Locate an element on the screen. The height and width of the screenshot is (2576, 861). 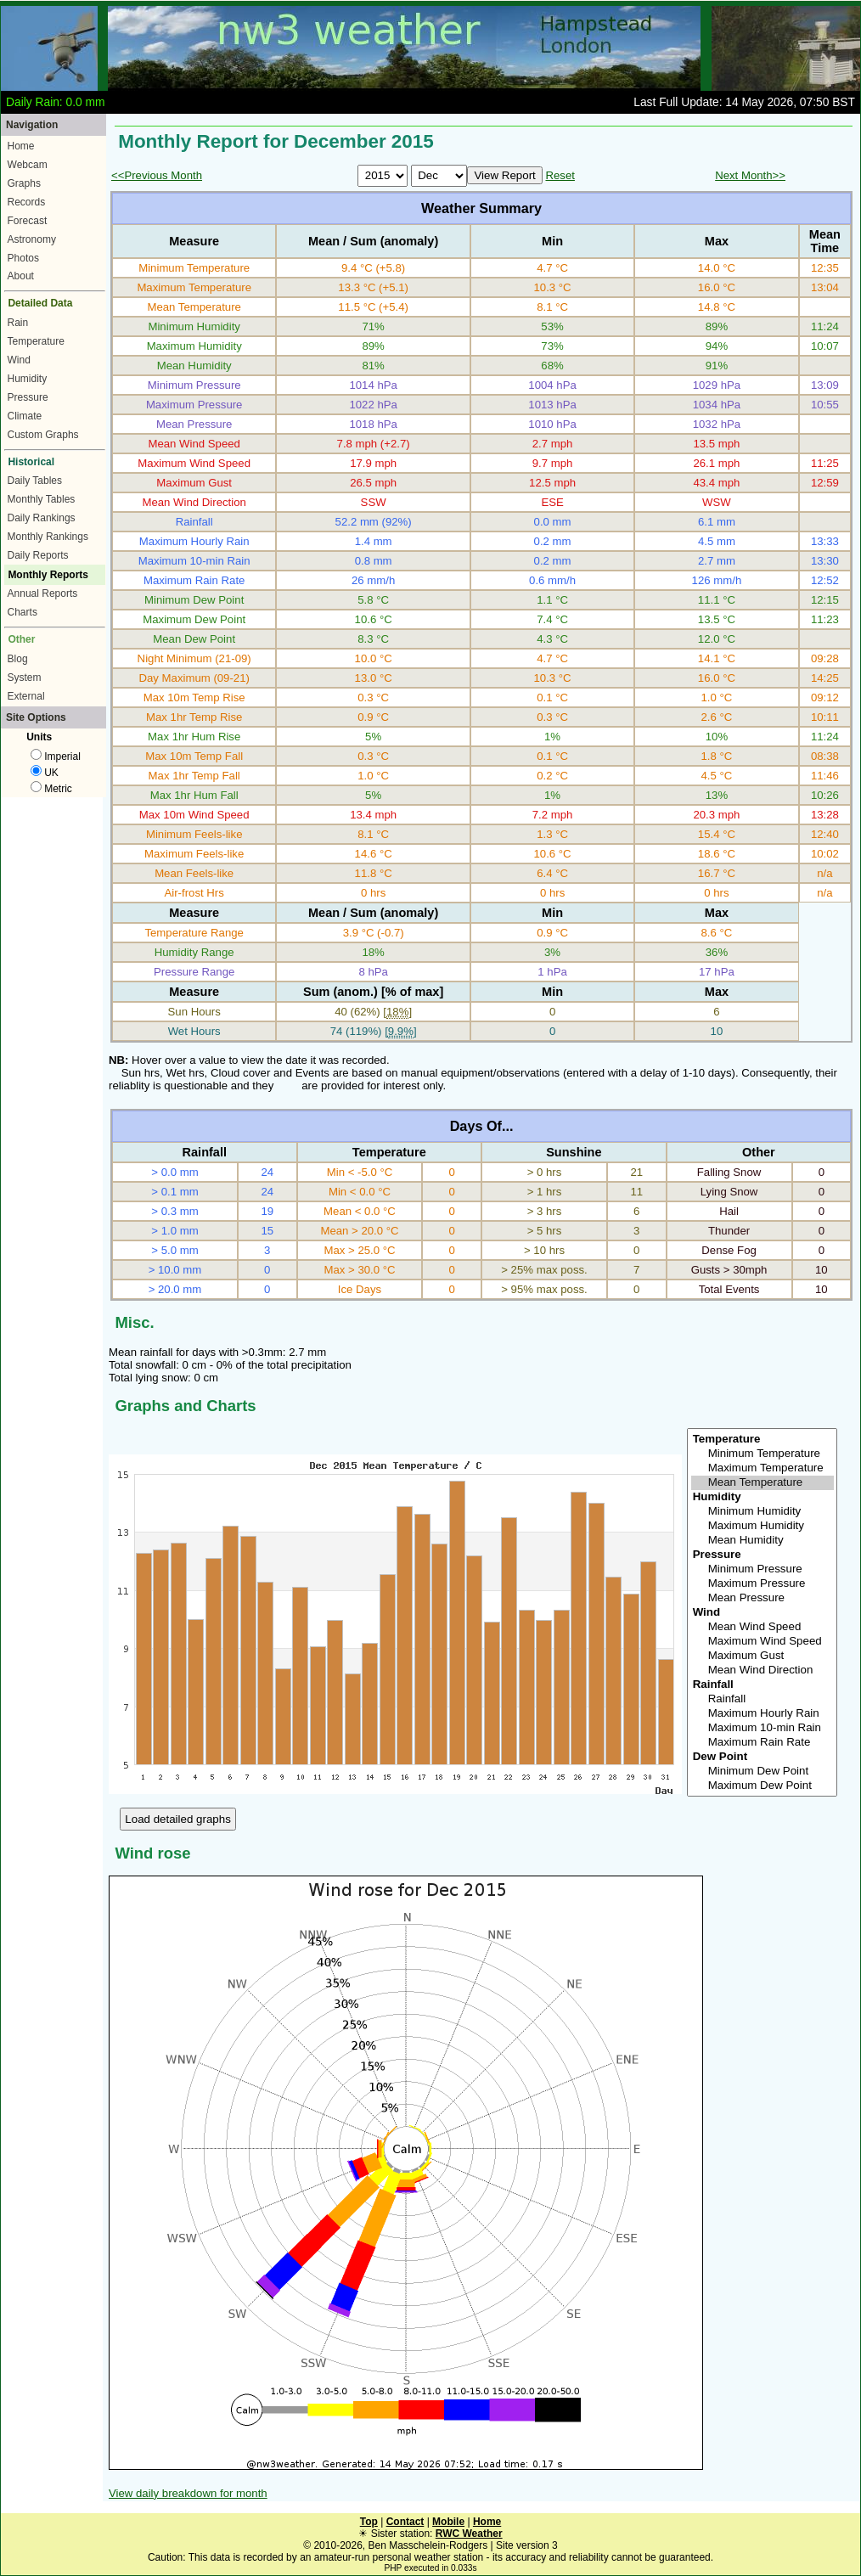
Metric is located at coordinates (51, 789).